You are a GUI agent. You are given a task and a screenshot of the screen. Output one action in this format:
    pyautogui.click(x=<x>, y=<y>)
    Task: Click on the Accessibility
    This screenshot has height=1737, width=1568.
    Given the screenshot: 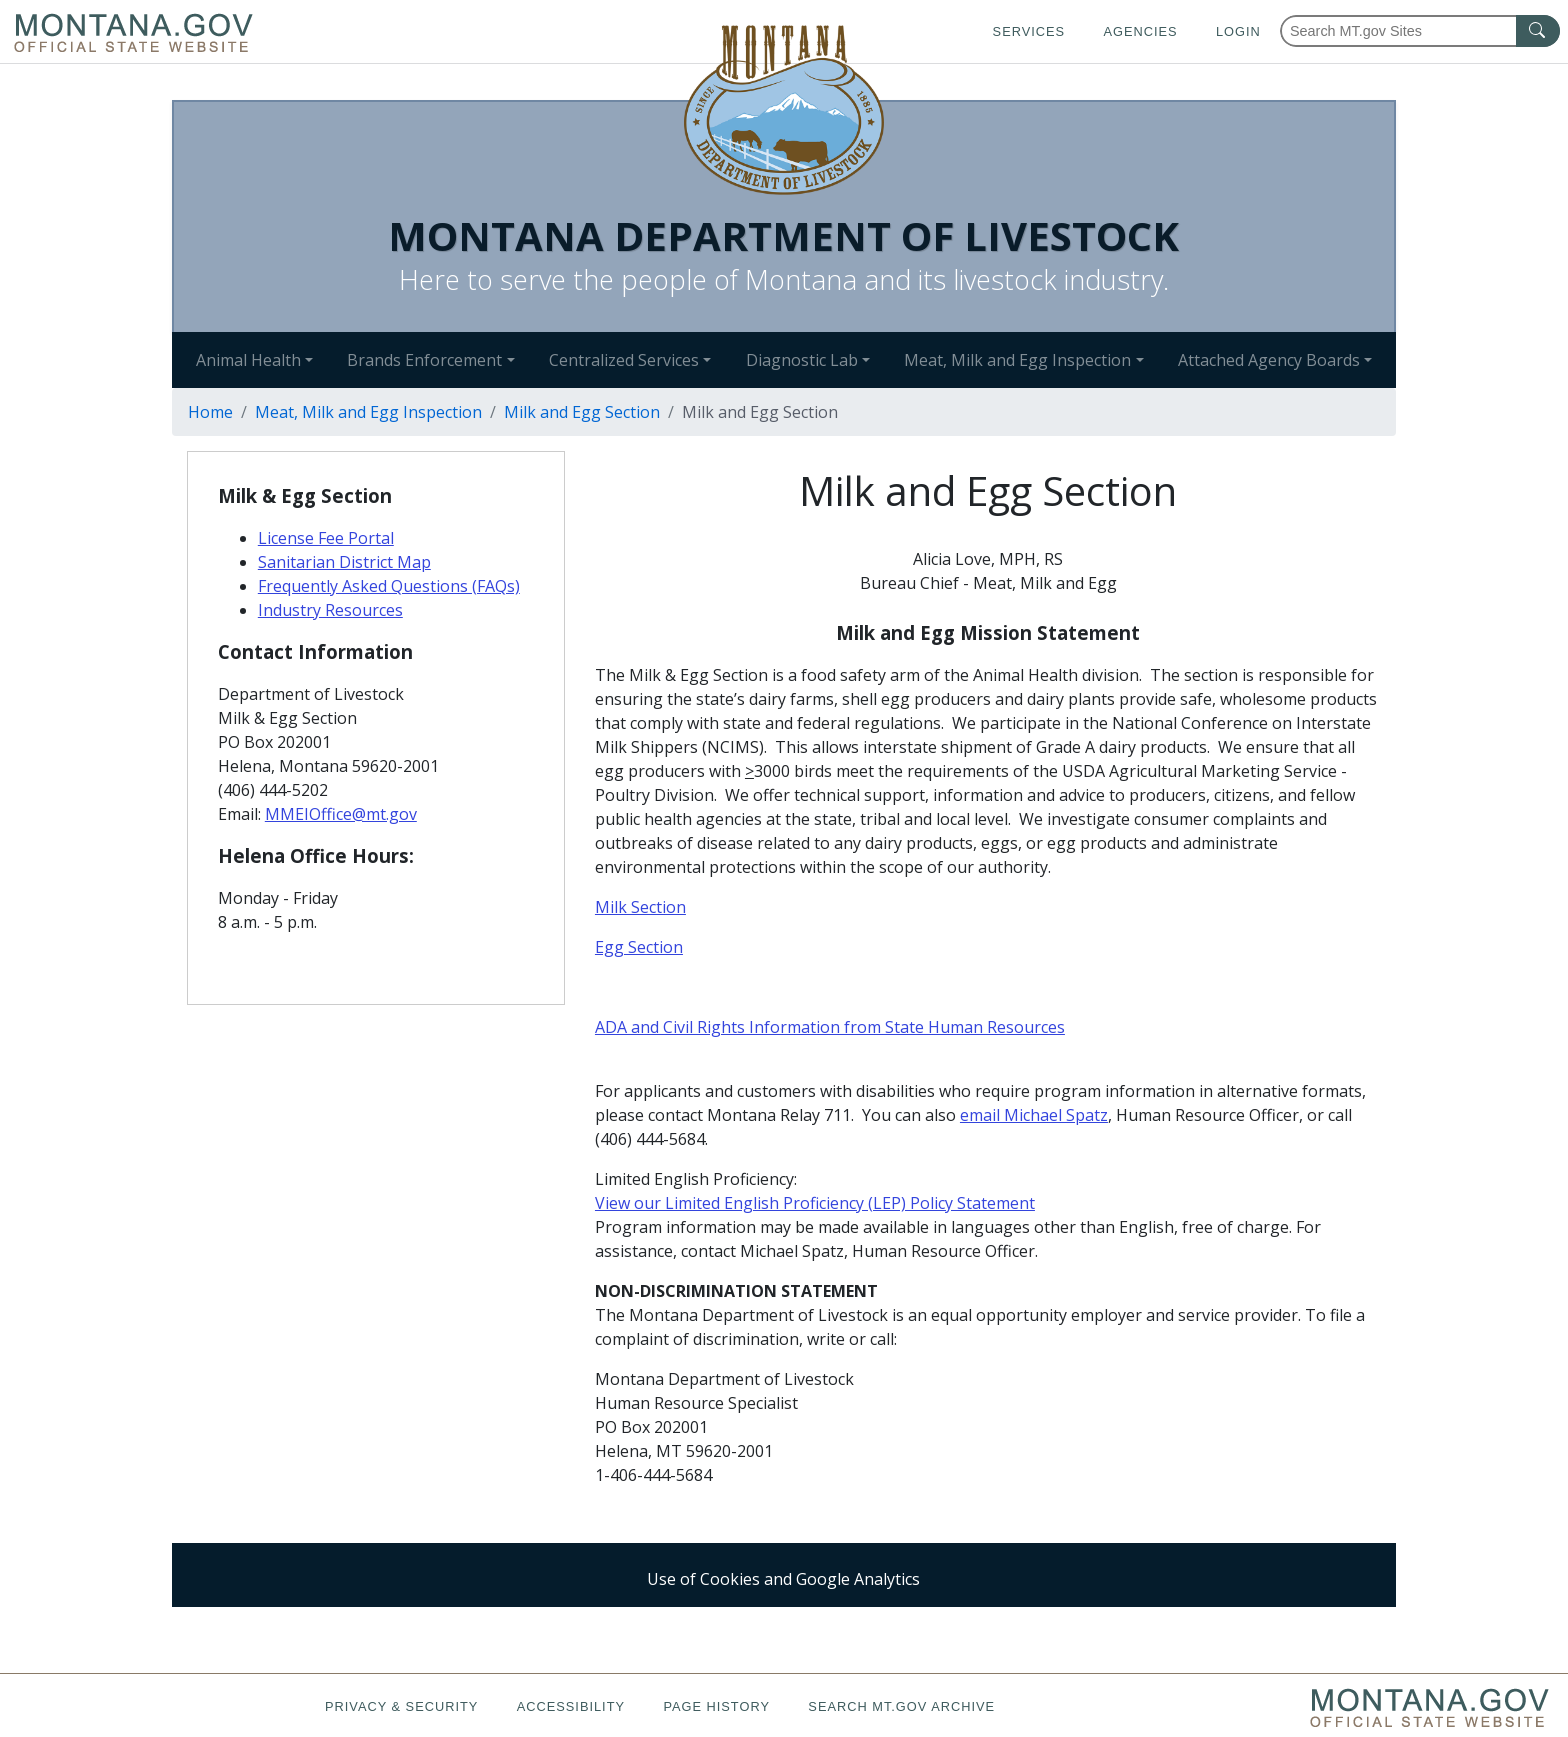 What is the action you would take?
    pyautogui.click(x=571, y=1706)
    